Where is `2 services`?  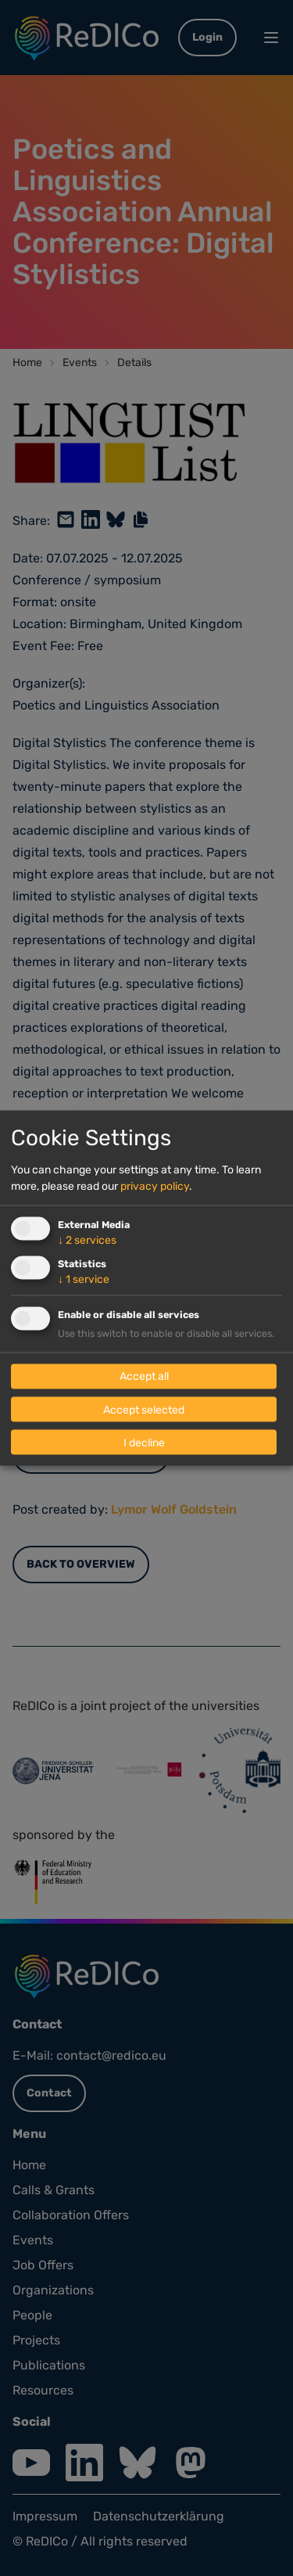 2 services is located at coordinates (87, 1240).